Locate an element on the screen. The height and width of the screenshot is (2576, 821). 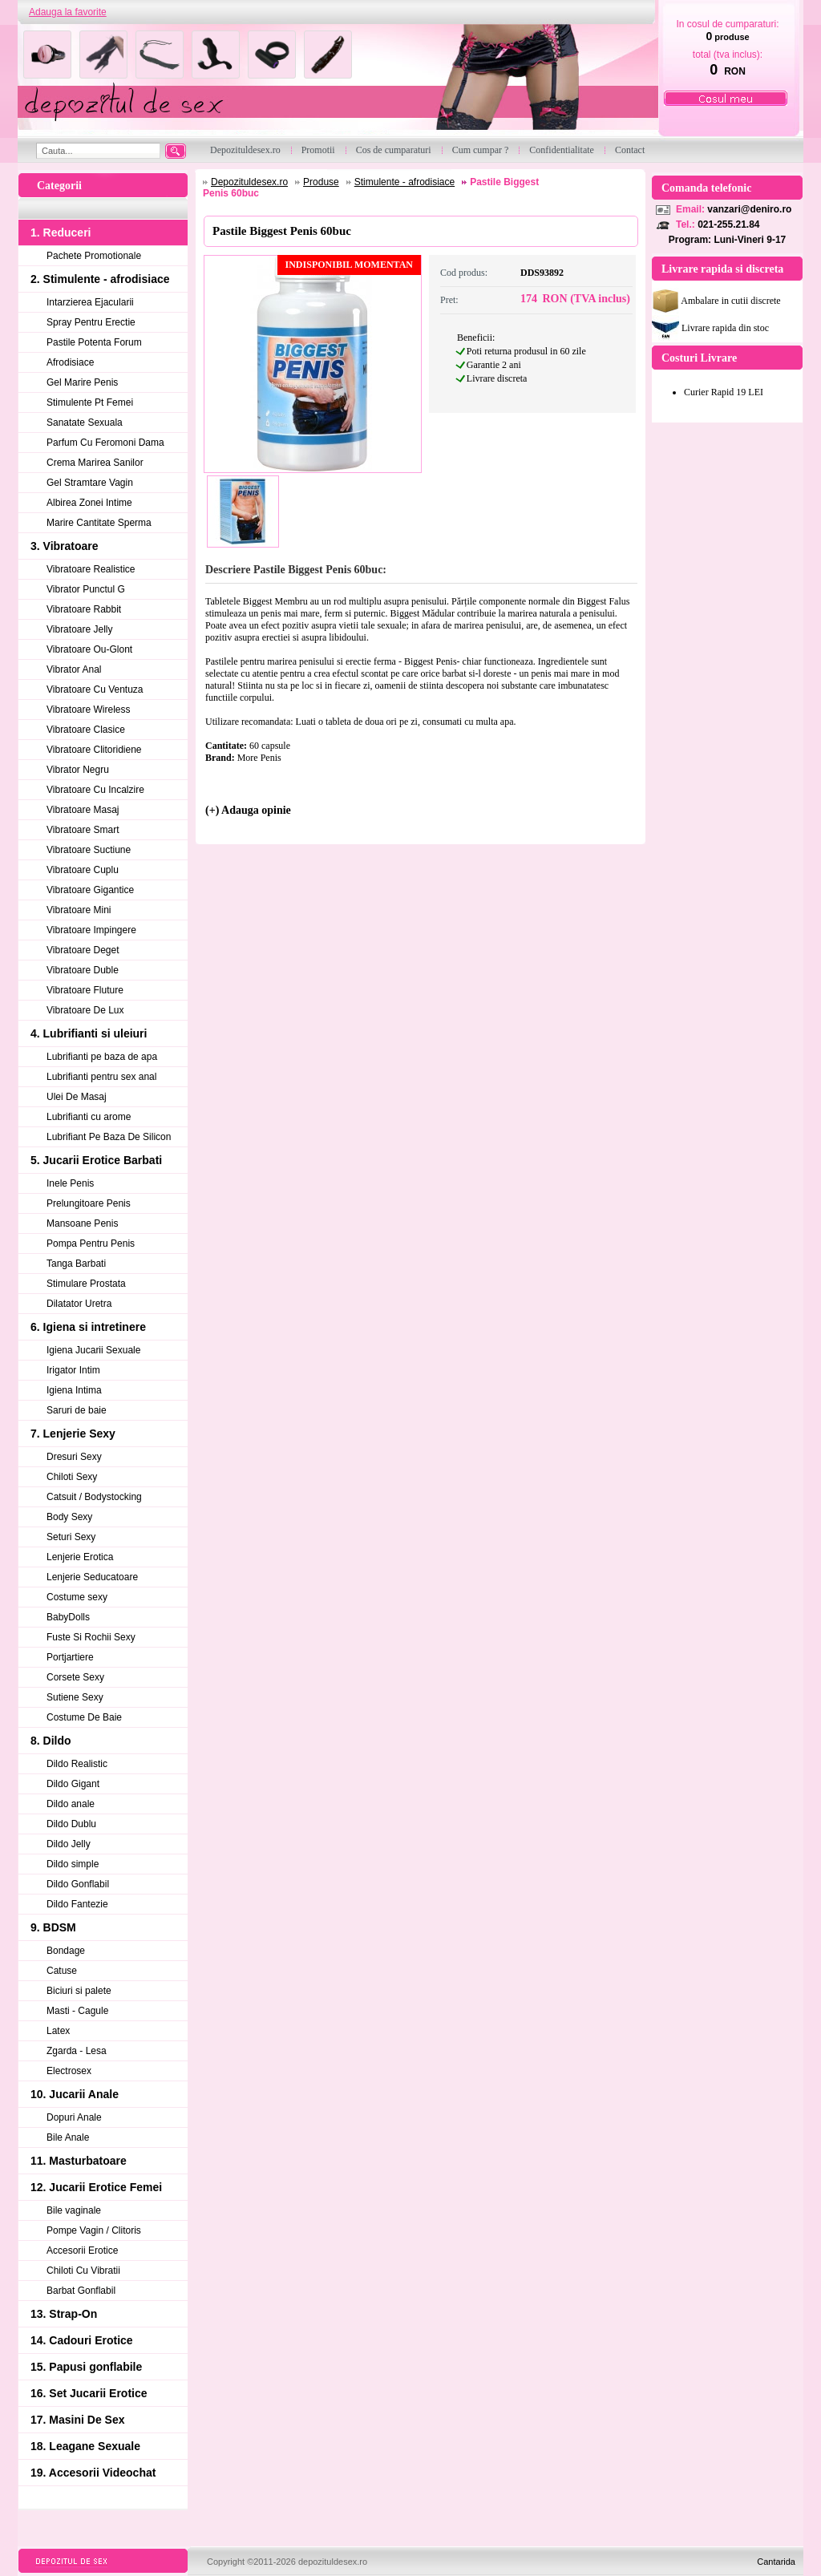
Crema Marirea Sanilor is located at coordinates (95, 462).